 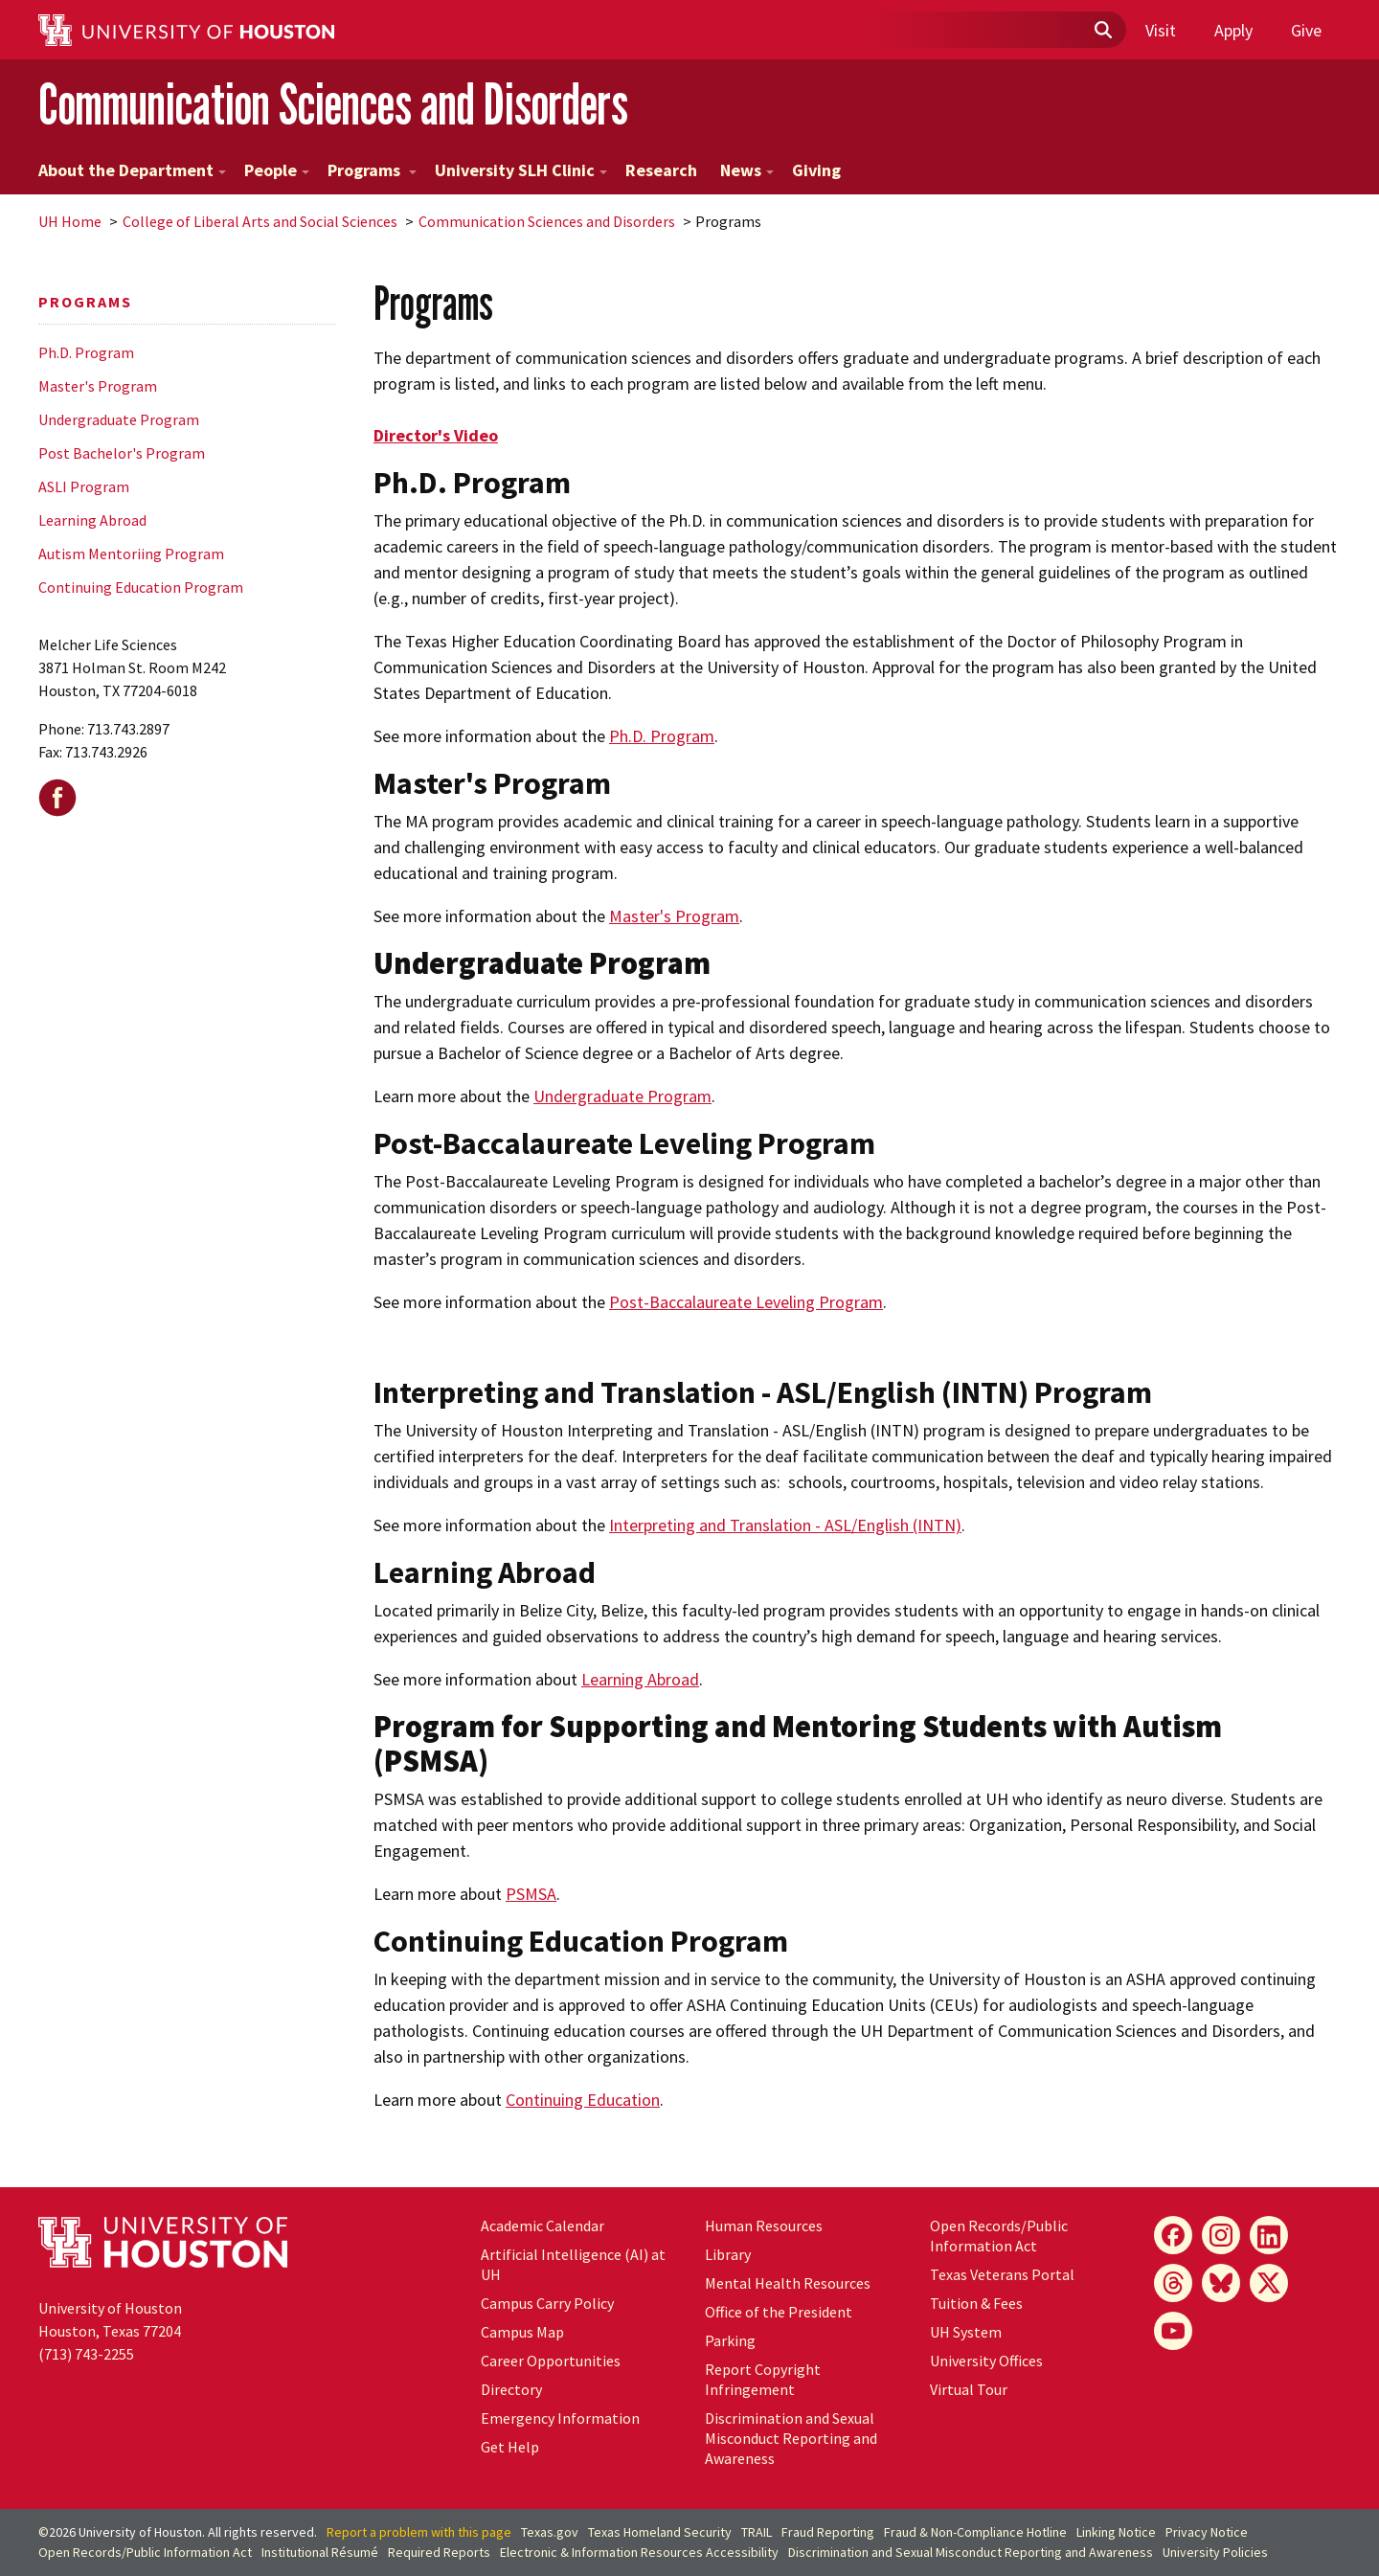 I want to click on Emergency Information, so click(x=560, y=2418).